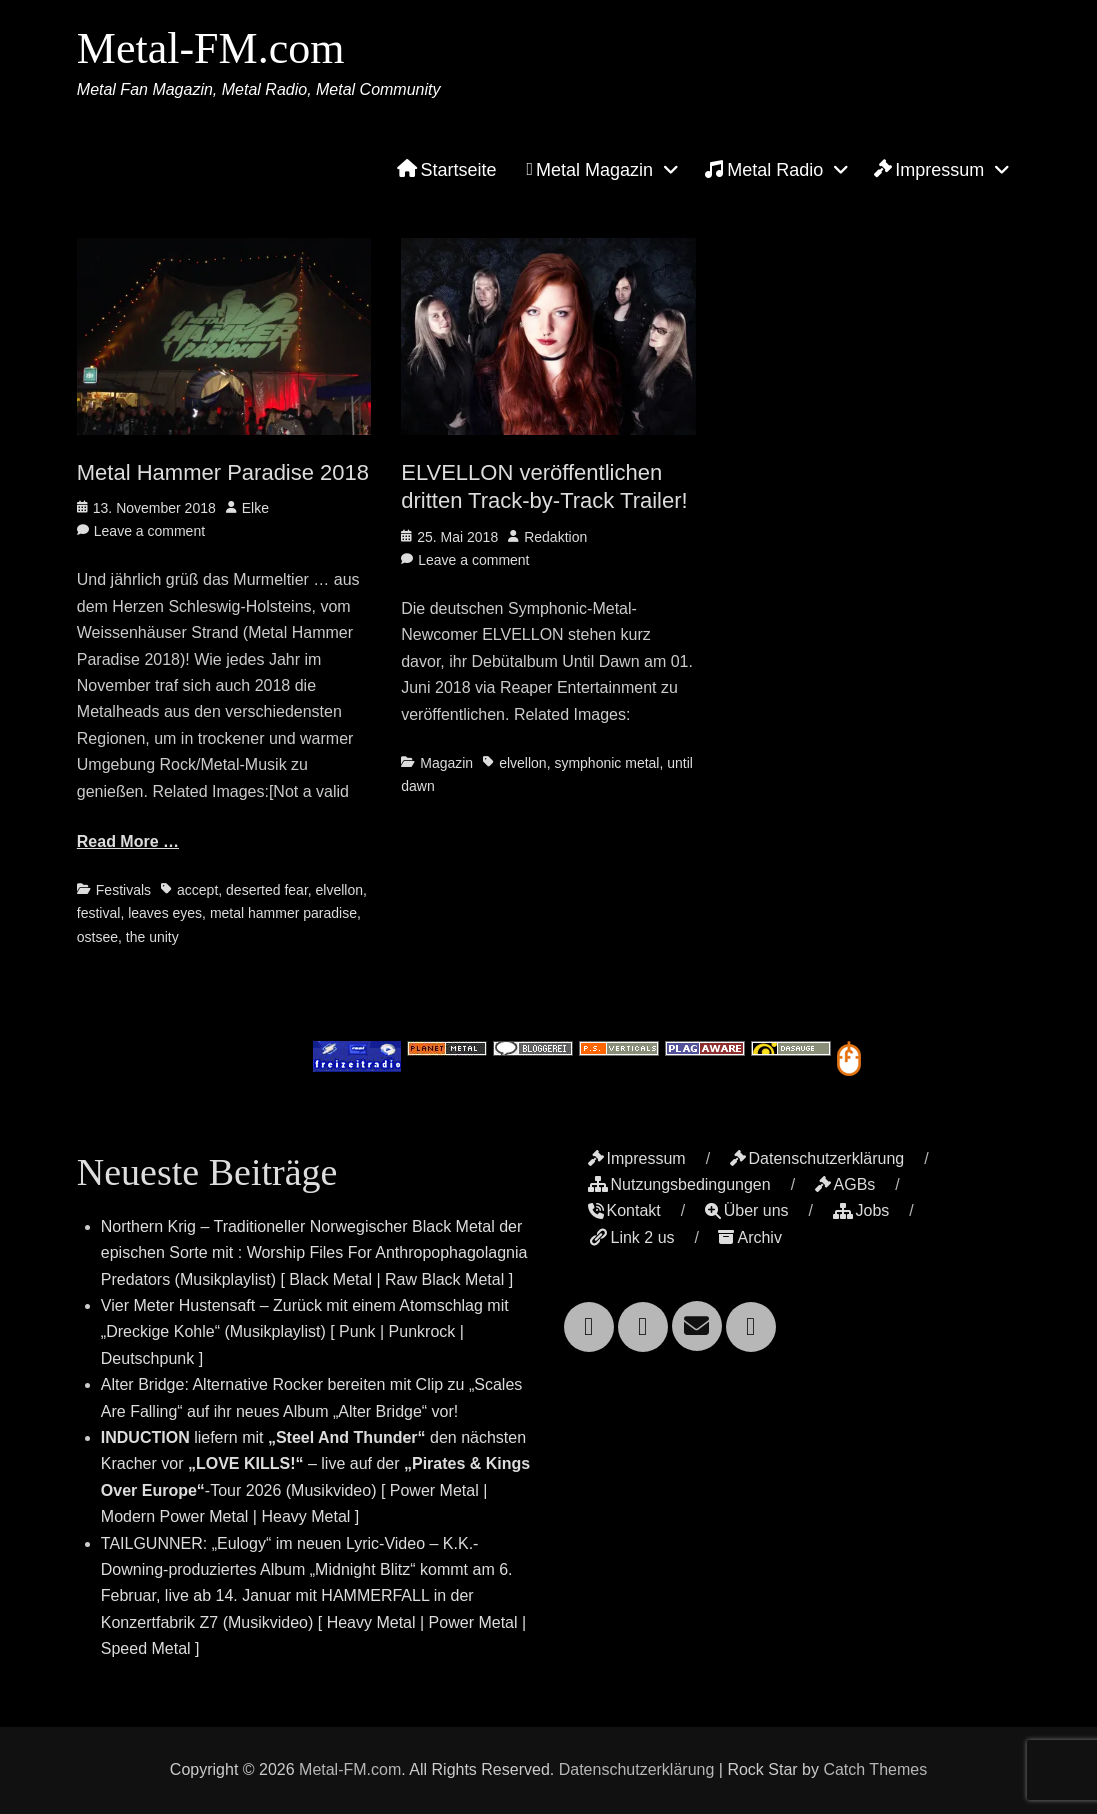 The height and width of the screenshot is (1814, 1097). I want to click on ostsee, so click(97, 937).